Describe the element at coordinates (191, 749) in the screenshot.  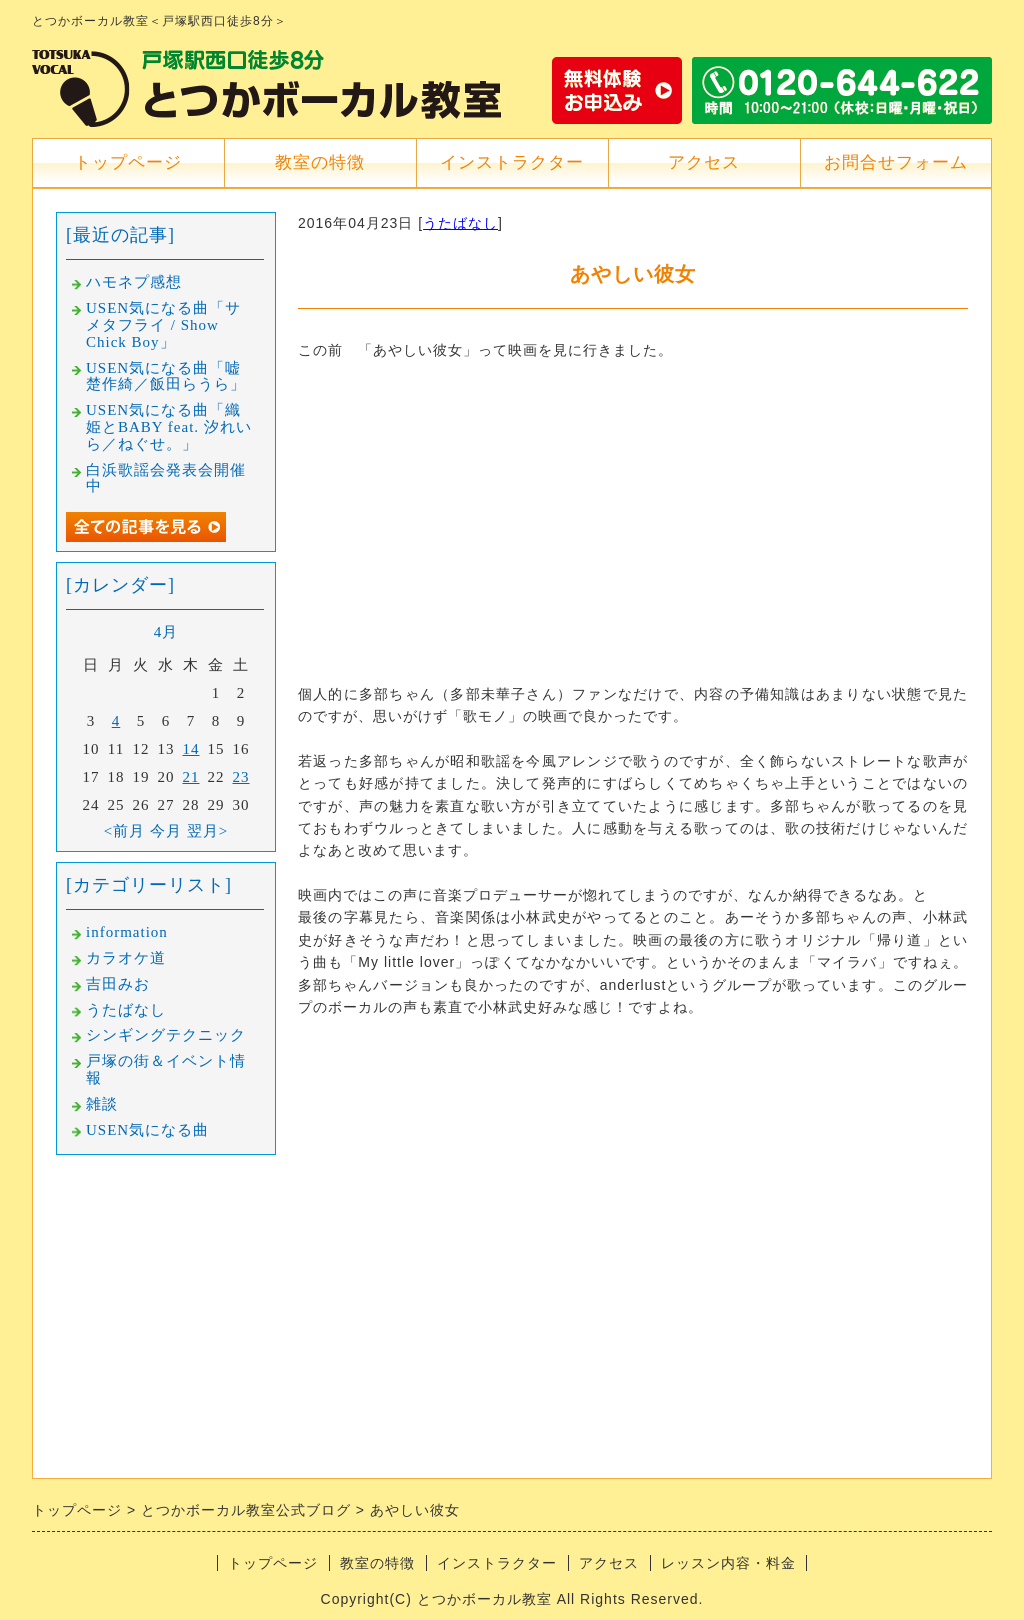
I see `14` at that location.